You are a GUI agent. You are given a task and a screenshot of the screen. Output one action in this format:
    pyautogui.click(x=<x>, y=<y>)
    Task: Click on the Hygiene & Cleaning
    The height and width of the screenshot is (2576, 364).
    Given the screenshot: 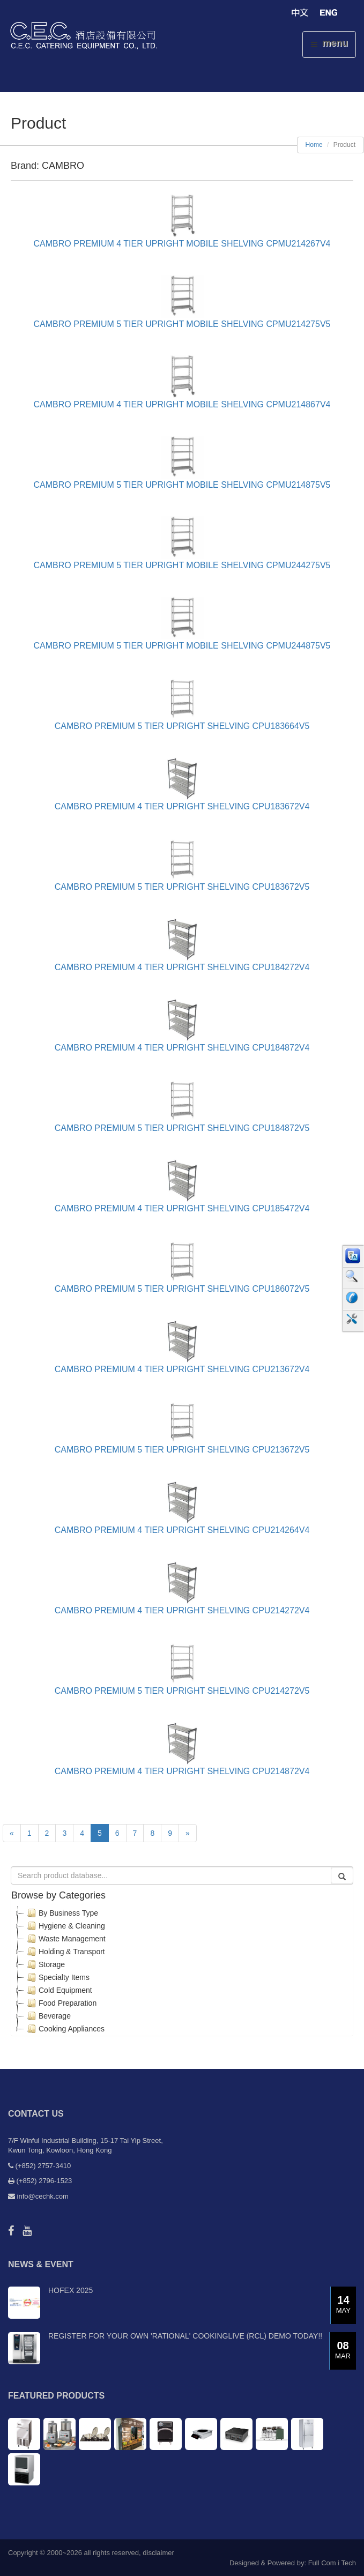 What is the action you would take?
    pyautogui.click(x=65, y=1925)
    